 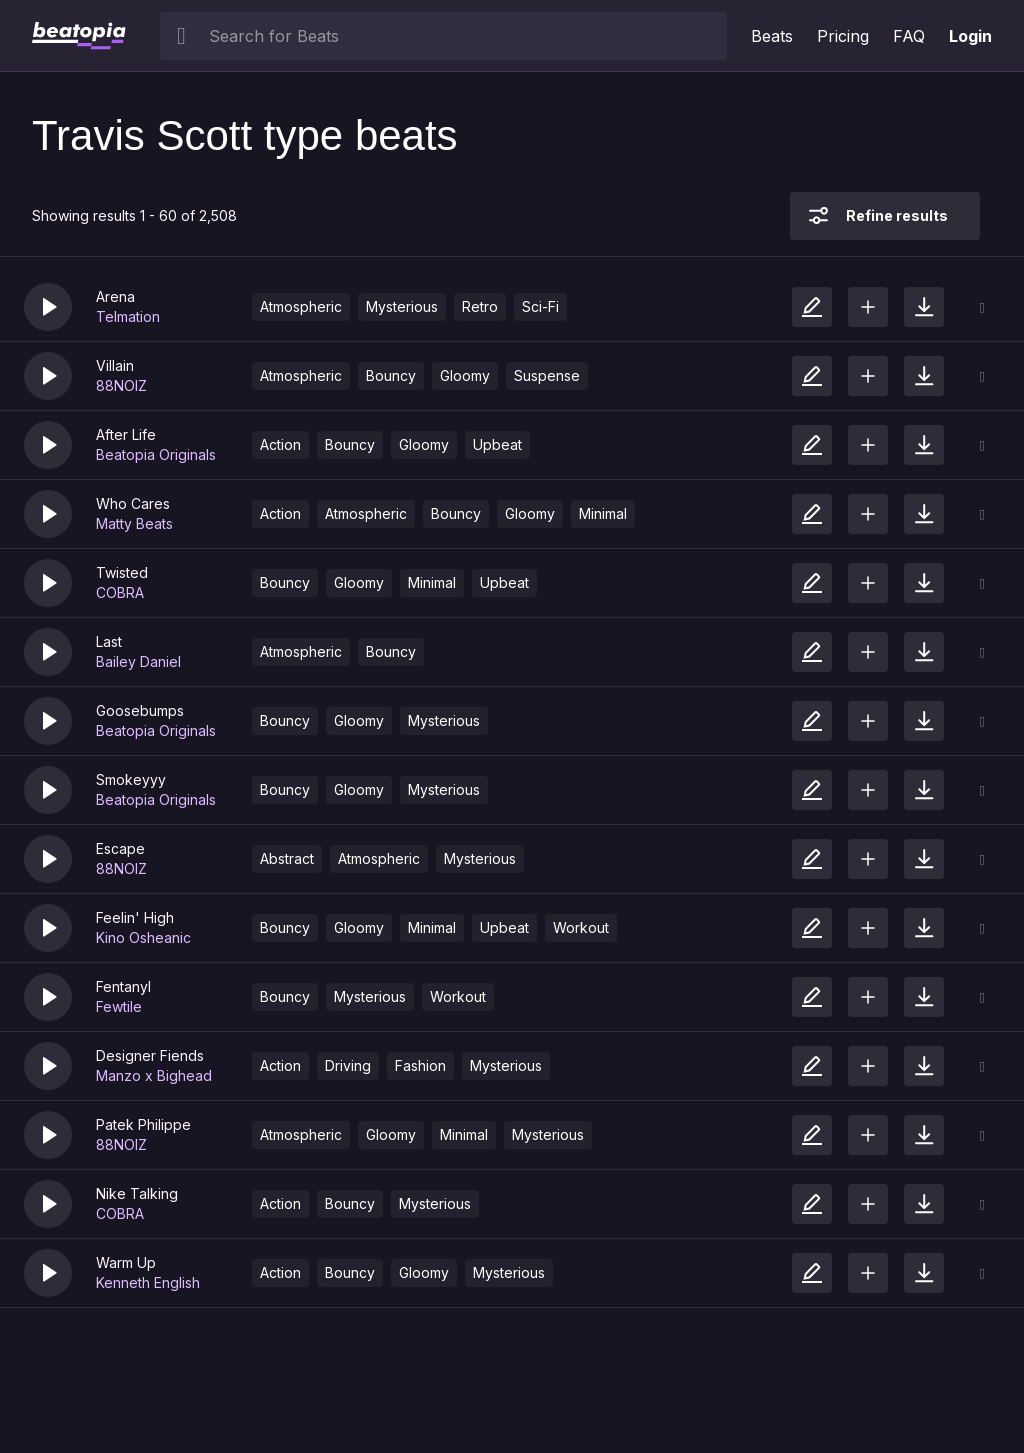 I want to click on Sci-Fi, so click(x=540, y=306).